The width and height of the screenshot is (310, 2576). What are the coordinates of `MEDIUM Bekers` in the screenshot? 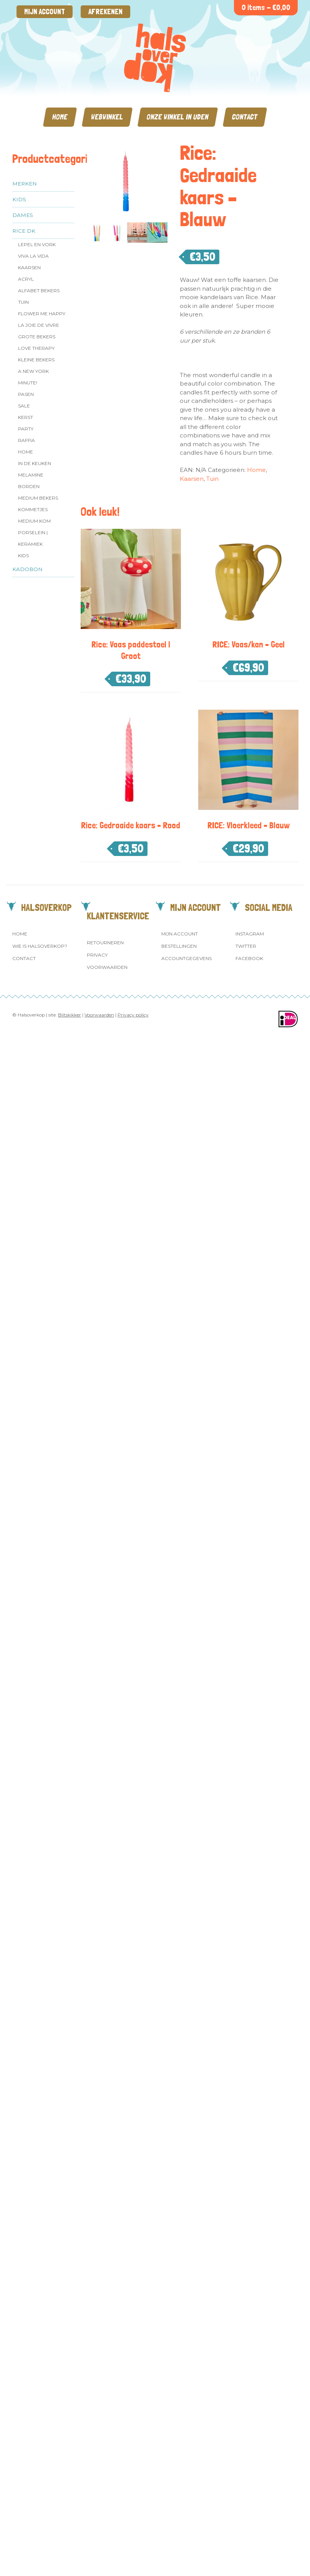 It's located at (38, 498).